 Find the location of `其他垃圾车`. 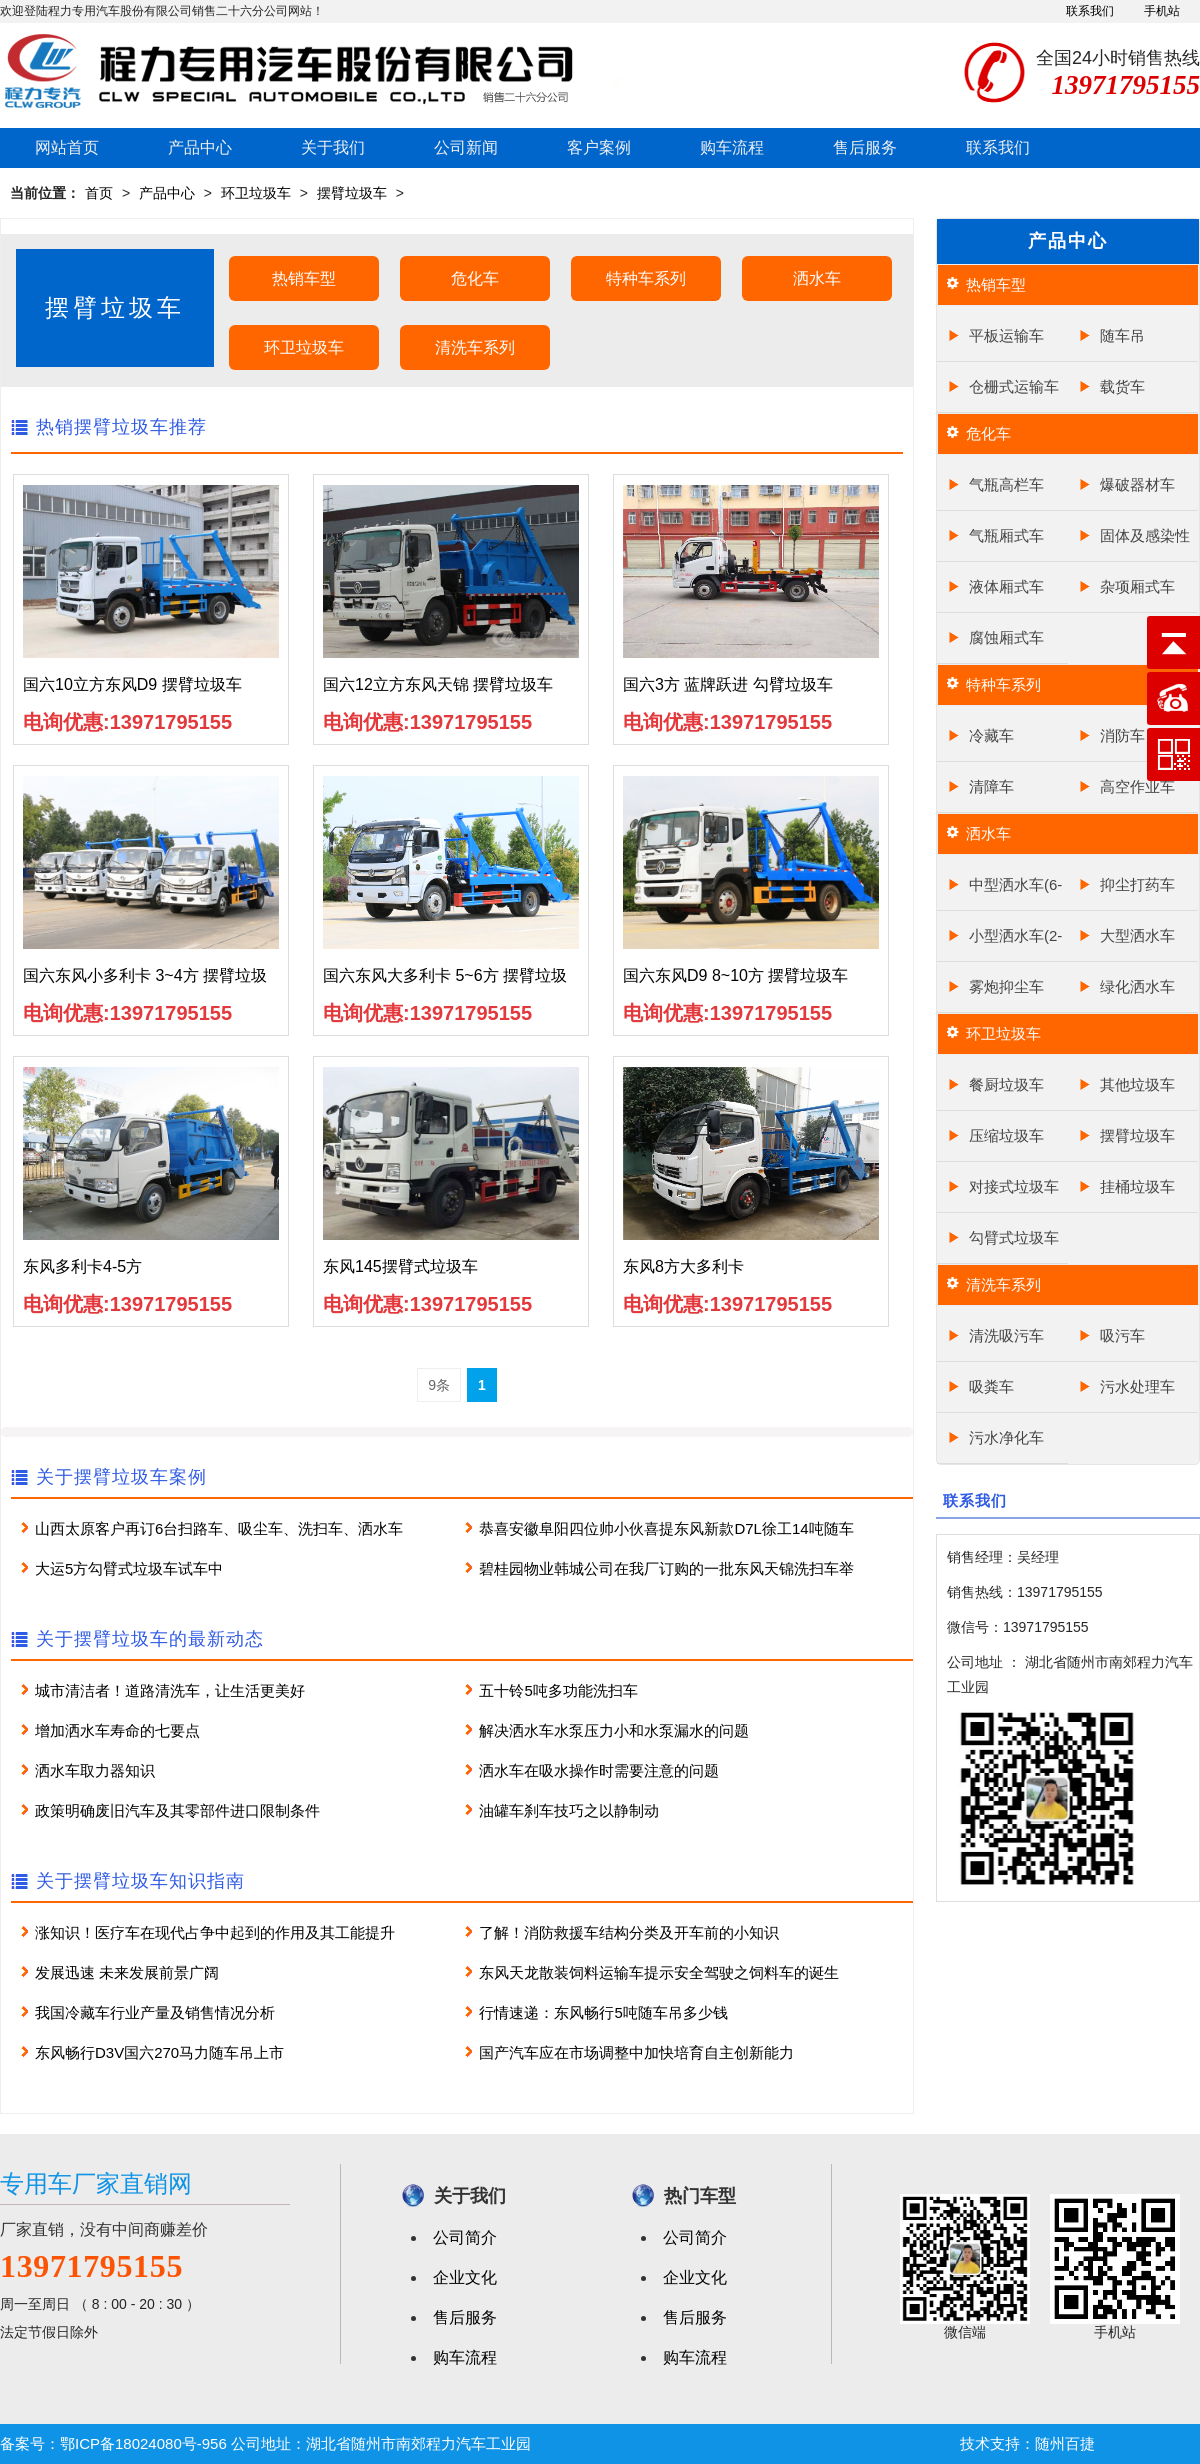

其他垃圾车 is located at coordinates (1137, 1084).